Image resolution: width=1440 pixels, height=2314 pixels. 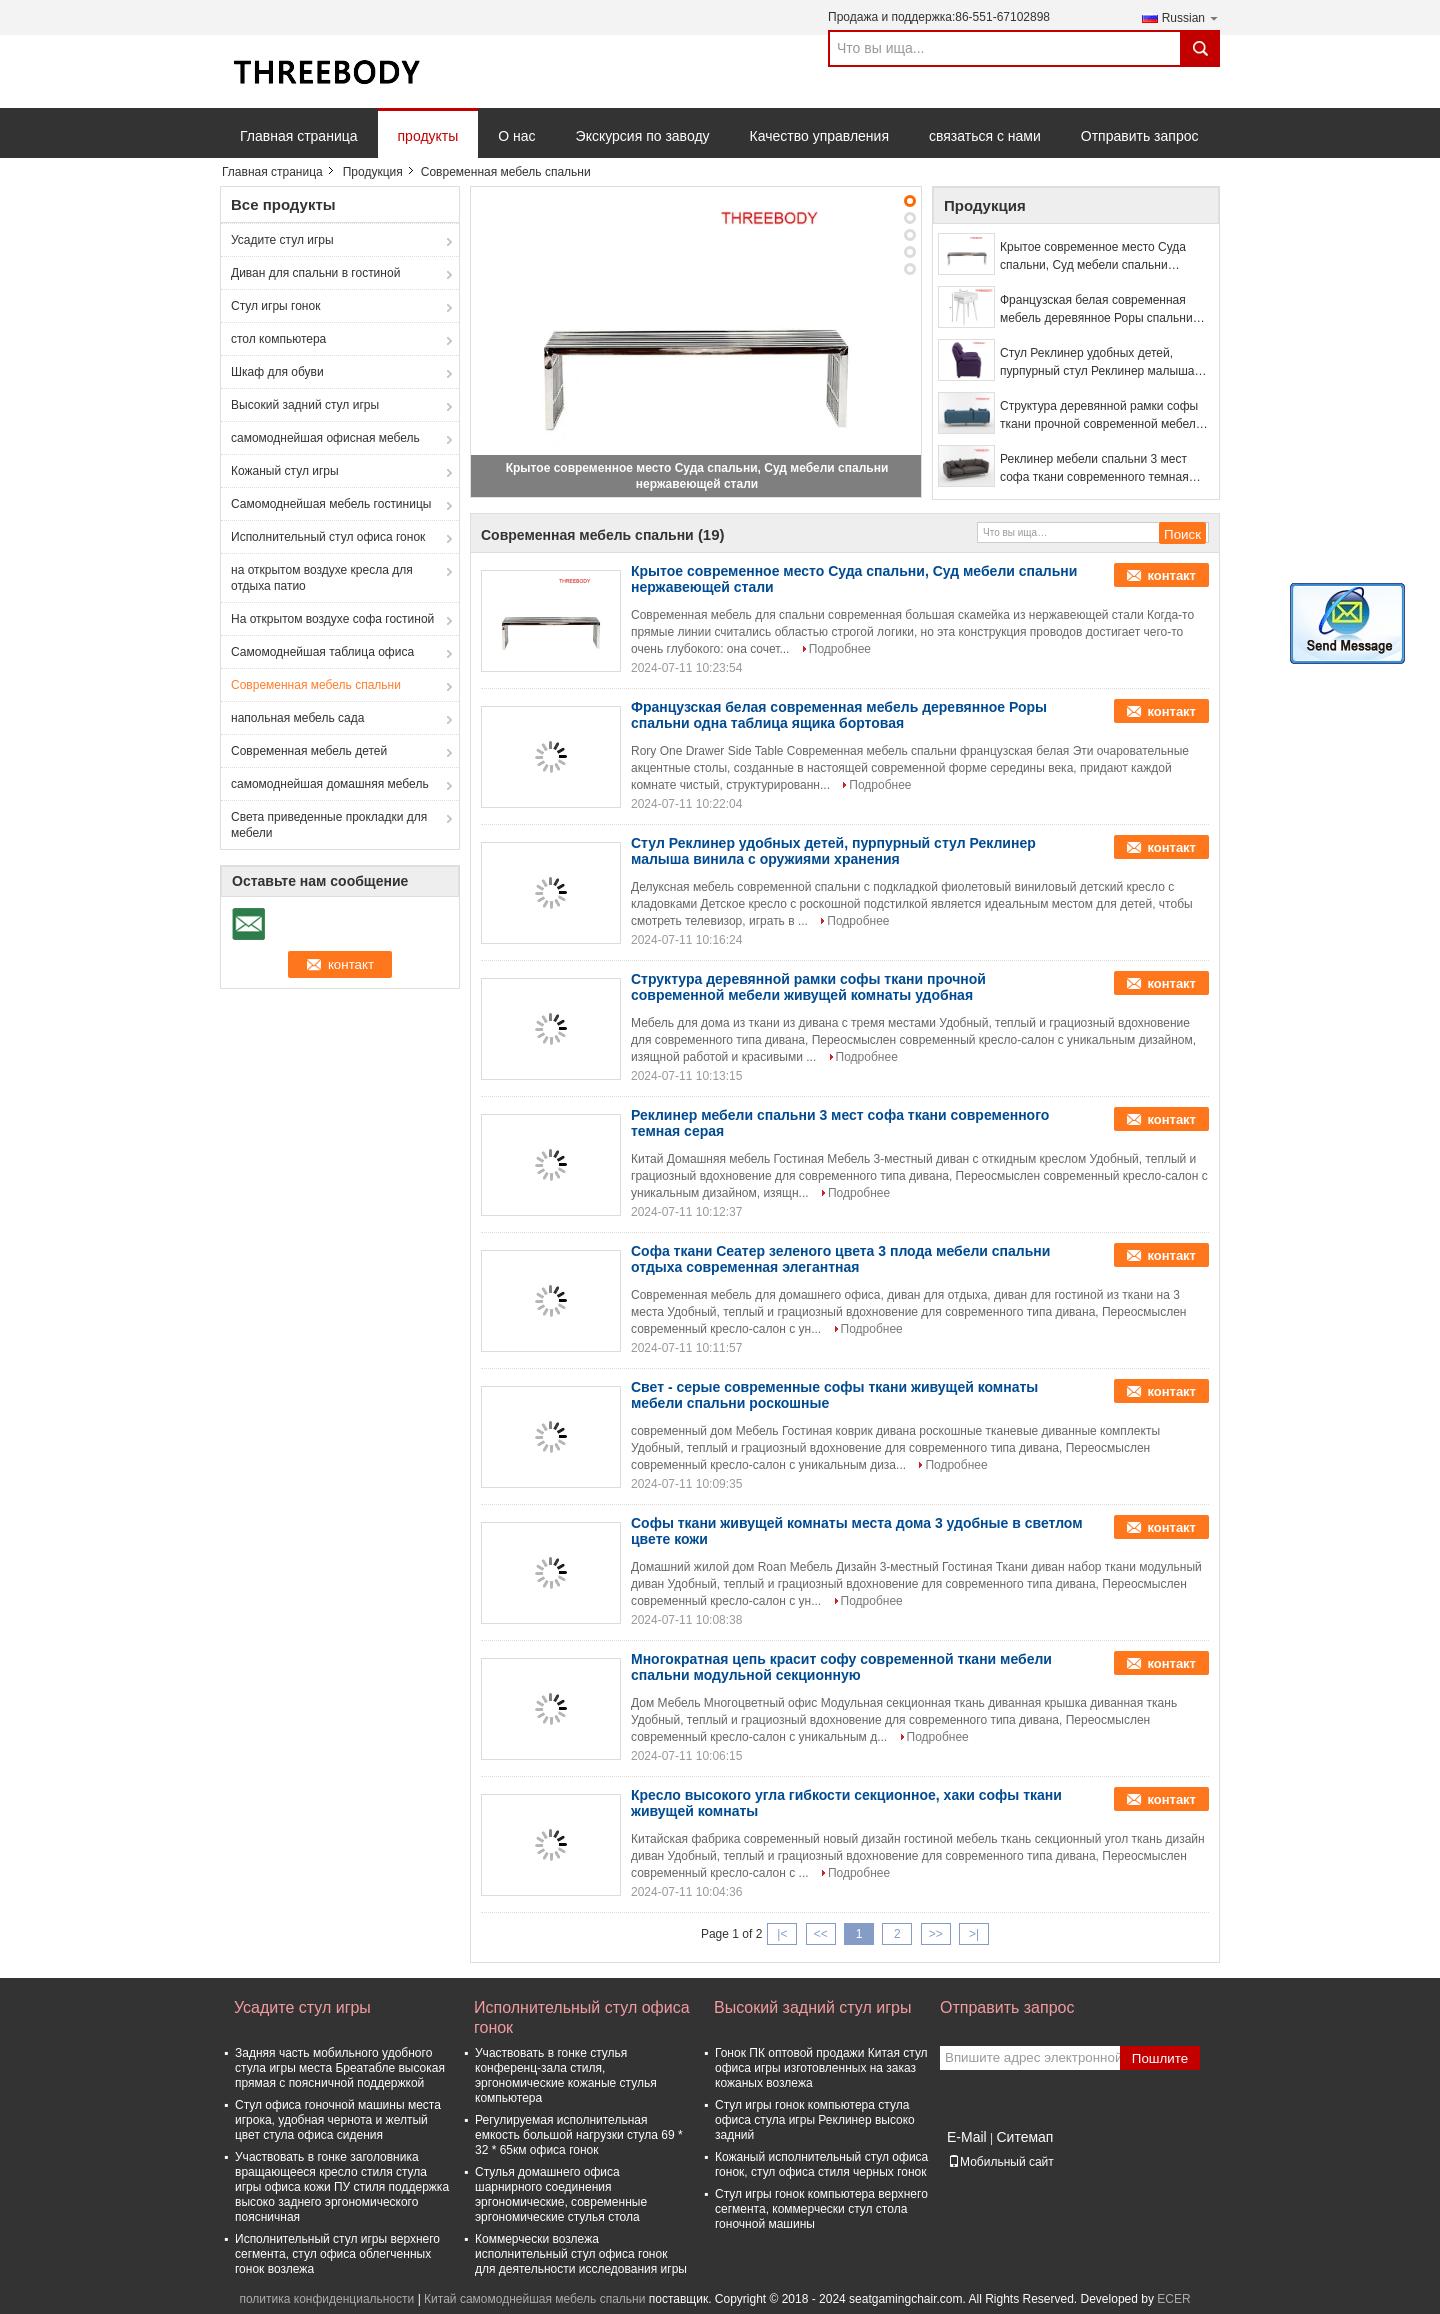 What do you see at coordinates (643, 136) in the screenshot?
I see `Экскурсия по заводу` at bounding box center [643, 136].